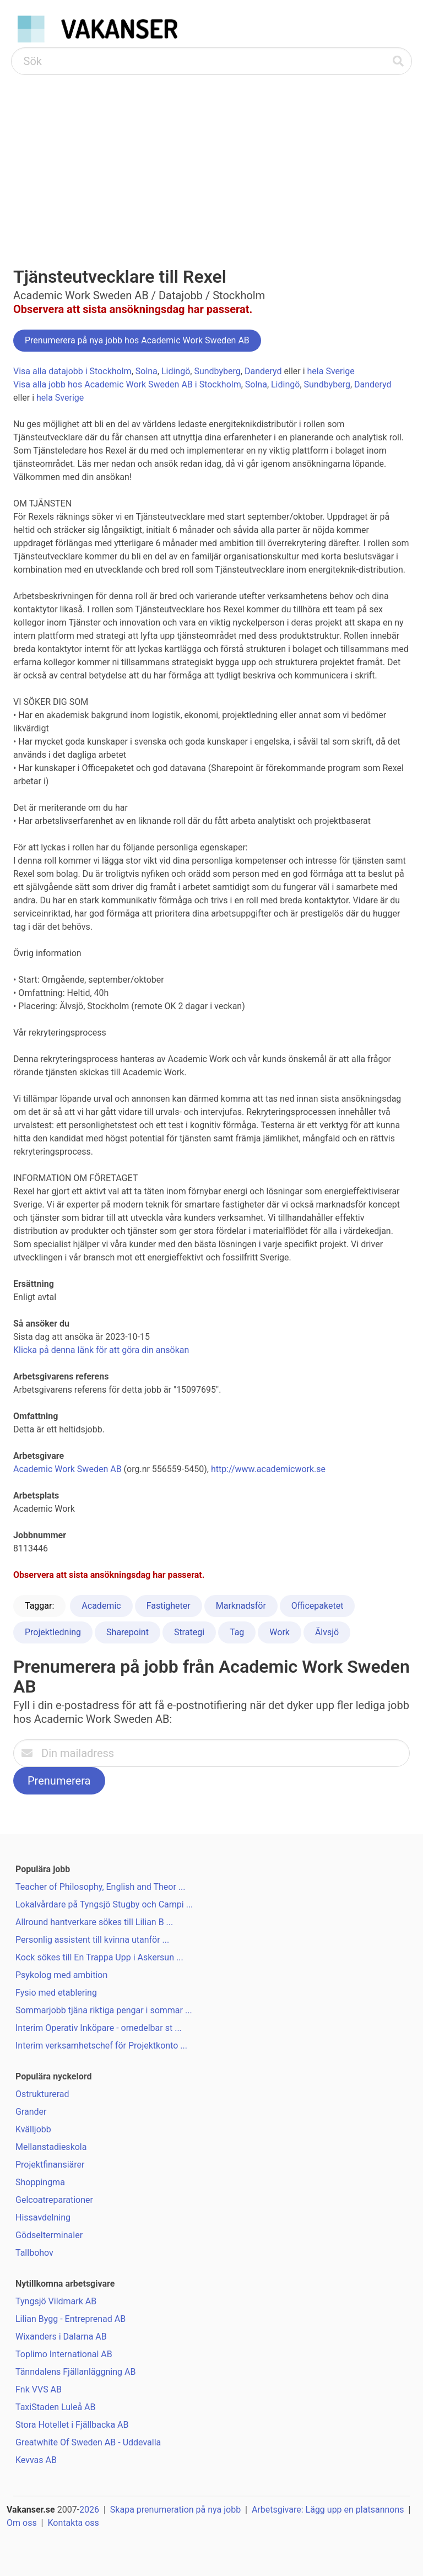  What do you see at coordinates (175, 371) in the screenshot?
I see `Lidingö` at bounding box center [175, 371].